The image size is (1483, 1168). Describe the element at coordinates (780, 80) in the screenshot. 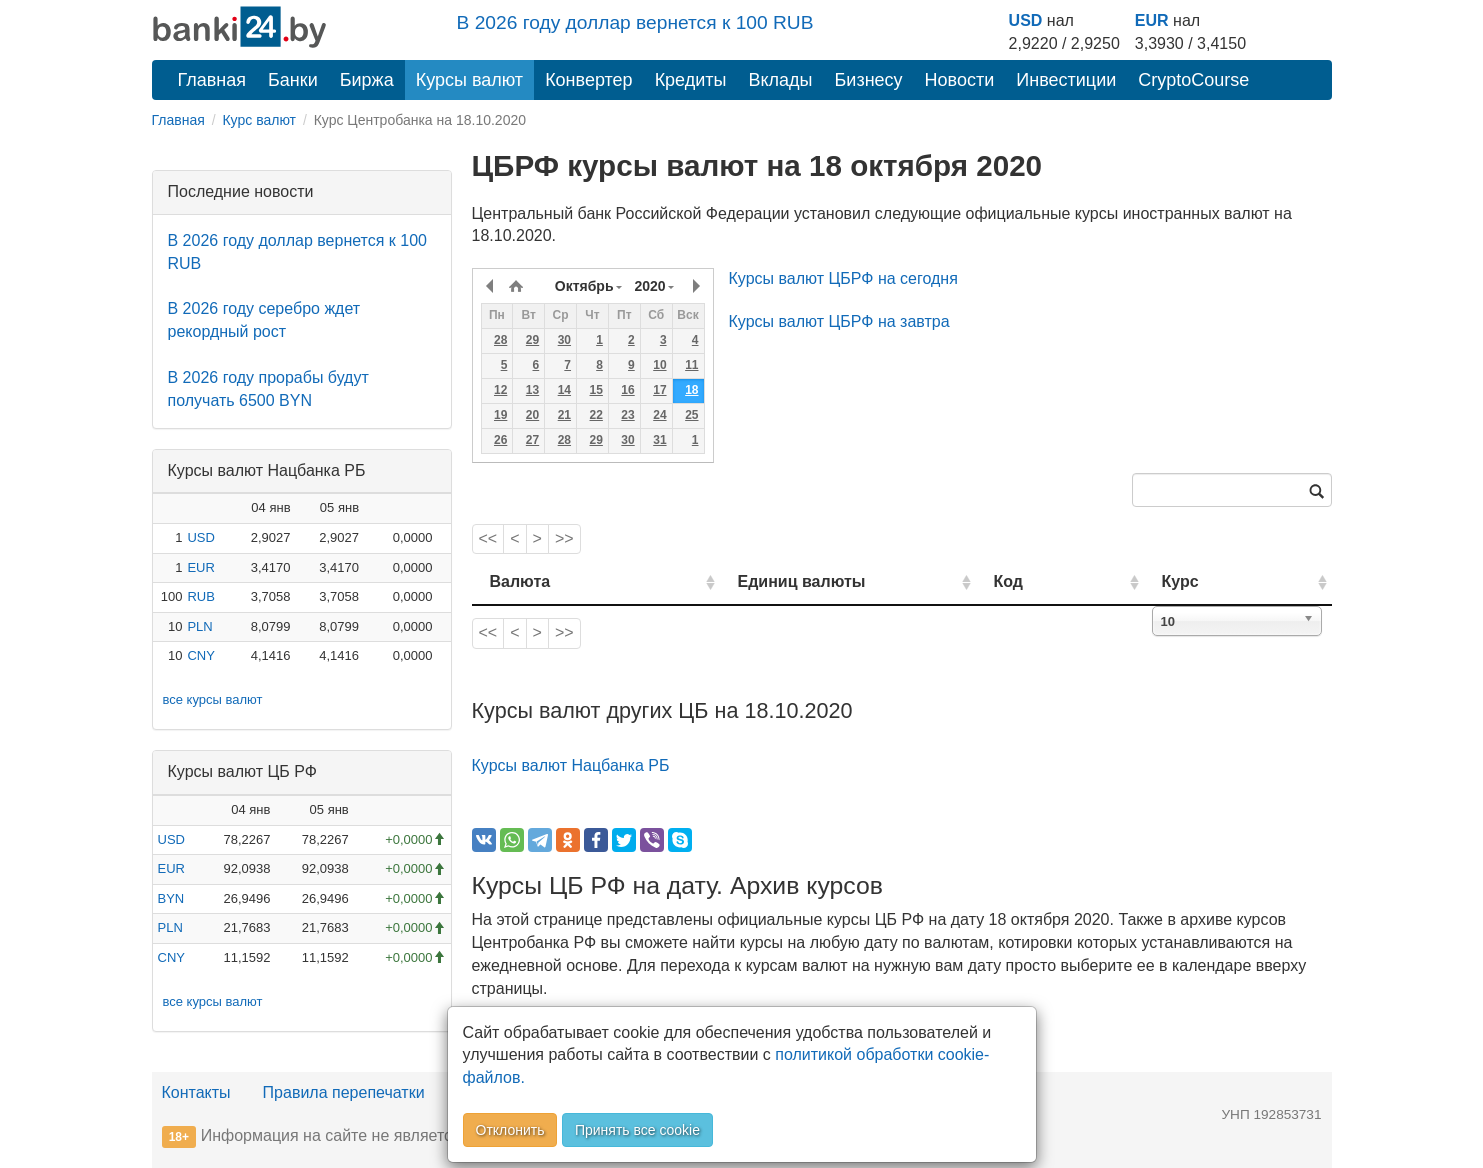

I see `Вклады` at that location.